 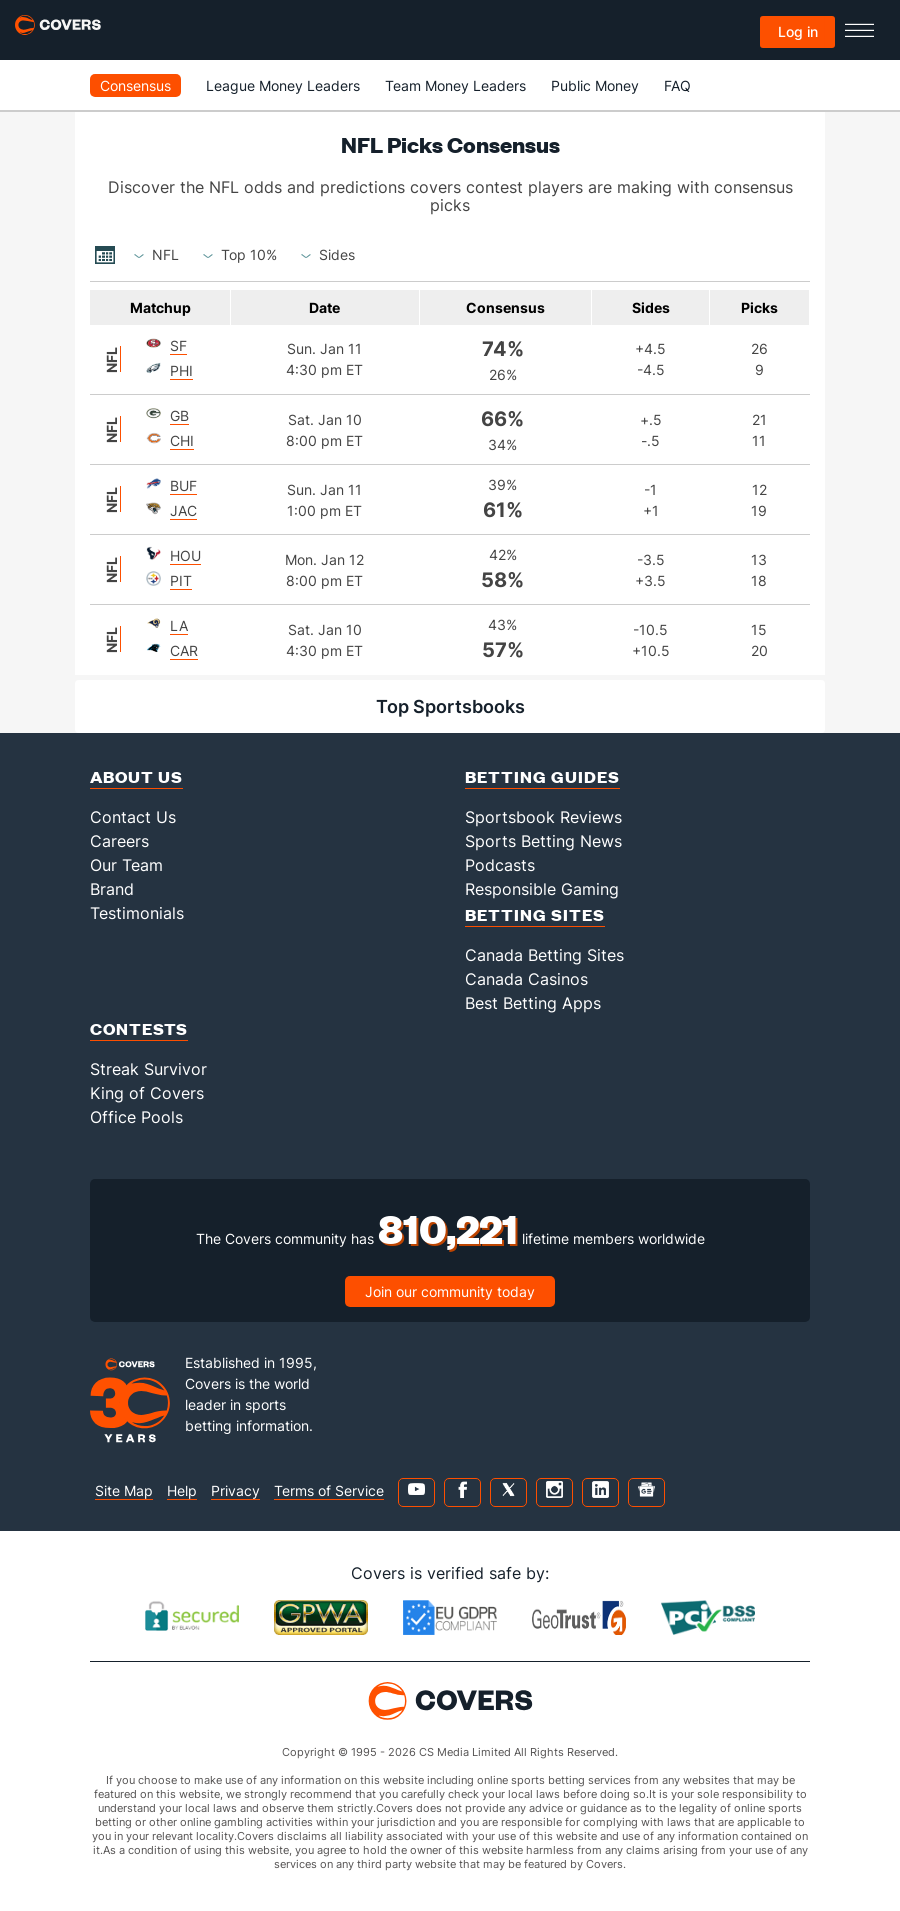 I want to click on Betting Sites, so click(x=535, y=914).